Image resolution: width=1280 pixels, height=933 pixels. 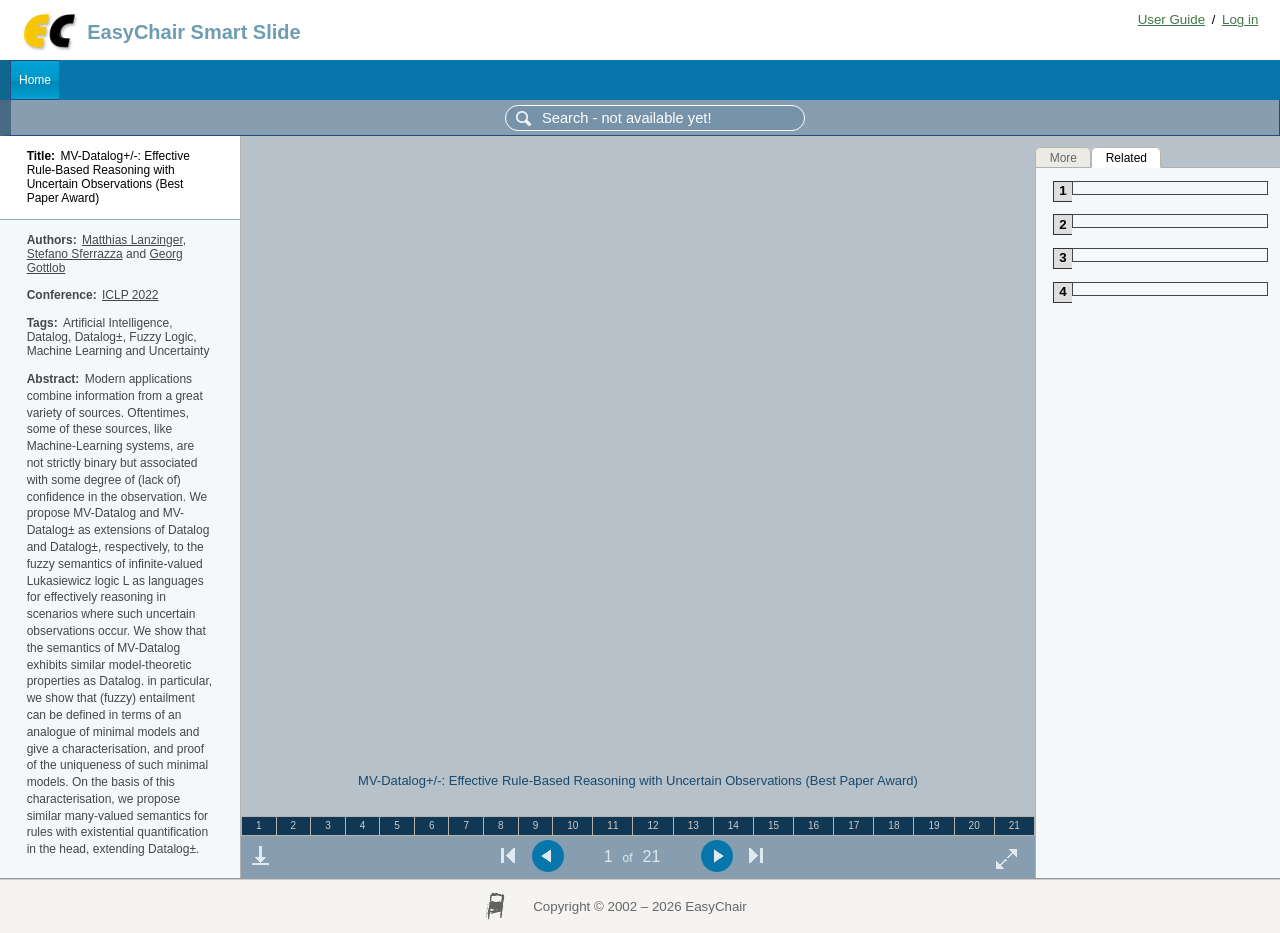 I want to click on 14, so click(x=733, y=825).